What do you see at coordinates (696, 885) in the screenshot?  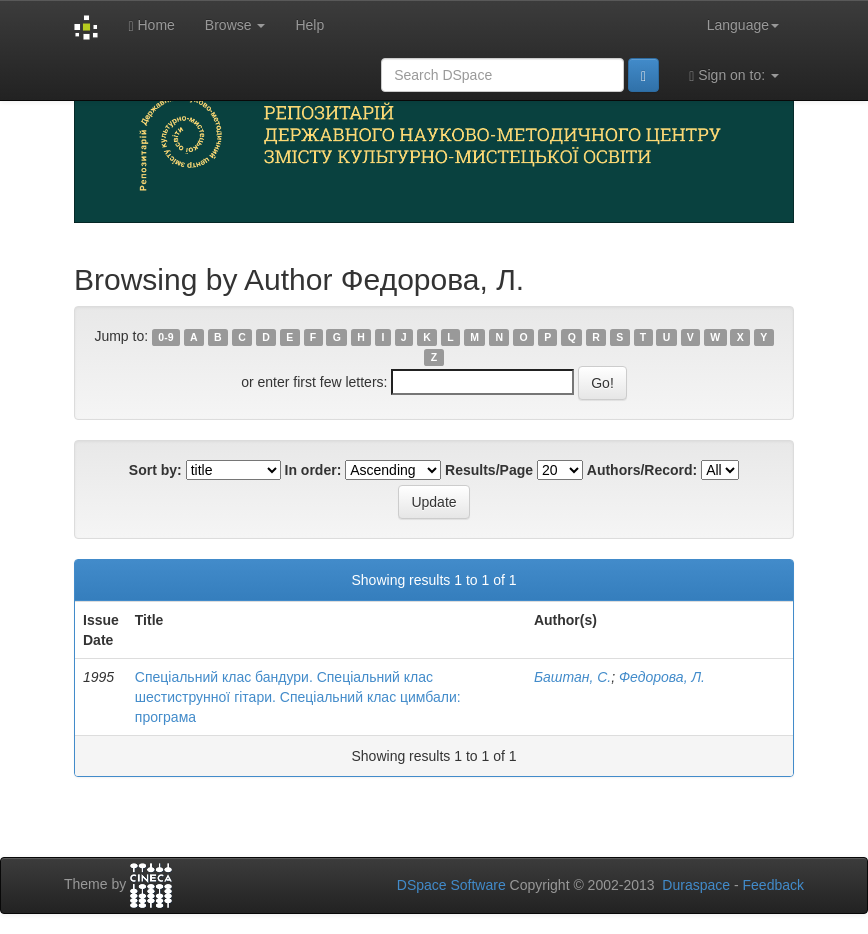 I see `Duraspace` at bounding box center [696, 885].